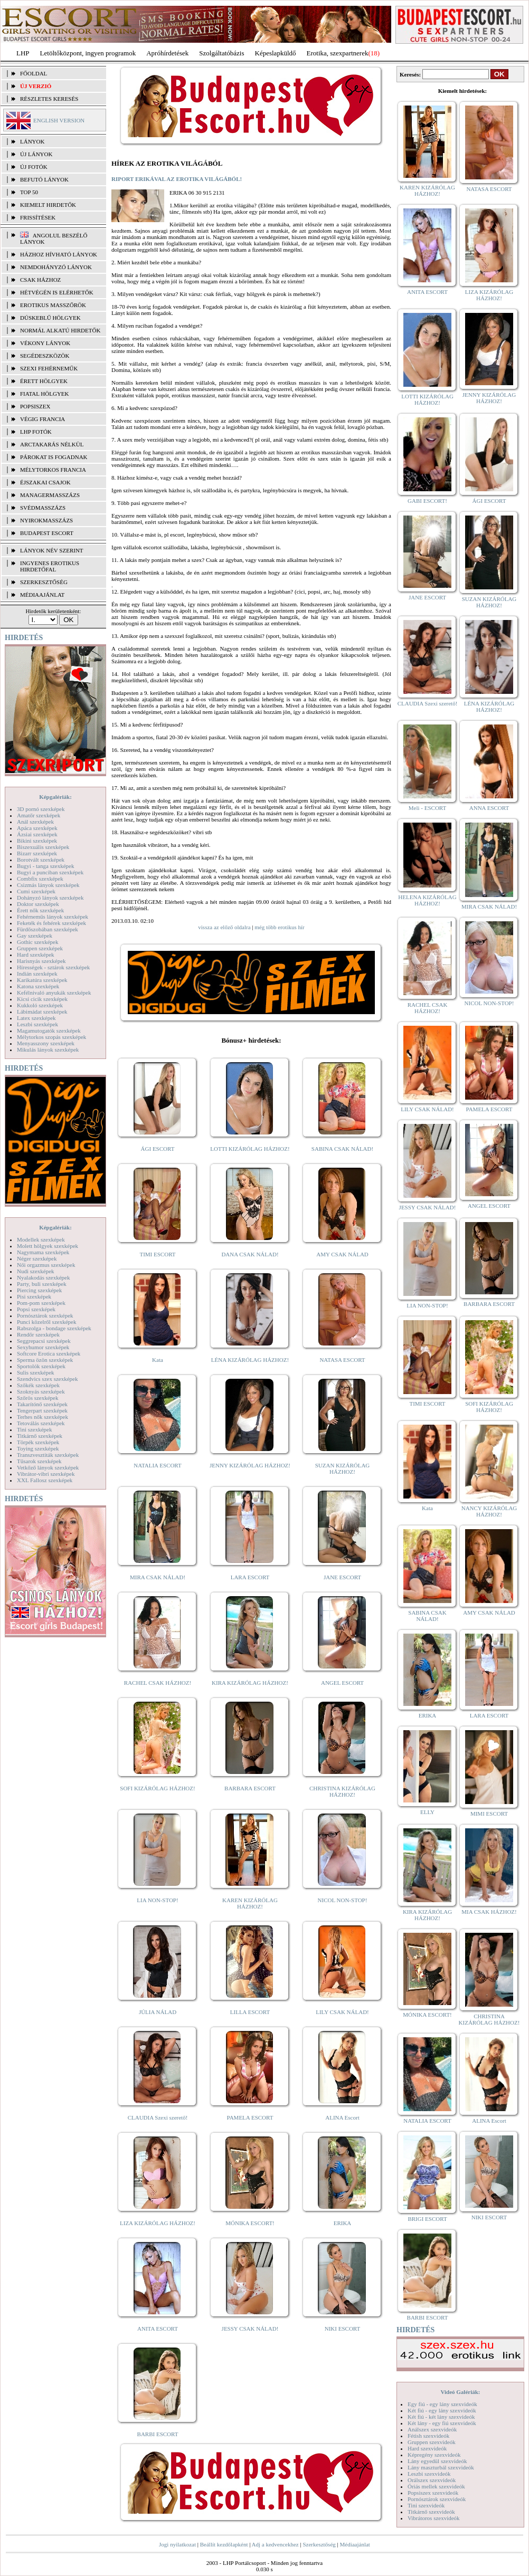 This screenshot has height=2576, width=529. Describe the element at coordinates (275, 2544) in the screenshot. I see `Adj a kedvencekhez` at that location.